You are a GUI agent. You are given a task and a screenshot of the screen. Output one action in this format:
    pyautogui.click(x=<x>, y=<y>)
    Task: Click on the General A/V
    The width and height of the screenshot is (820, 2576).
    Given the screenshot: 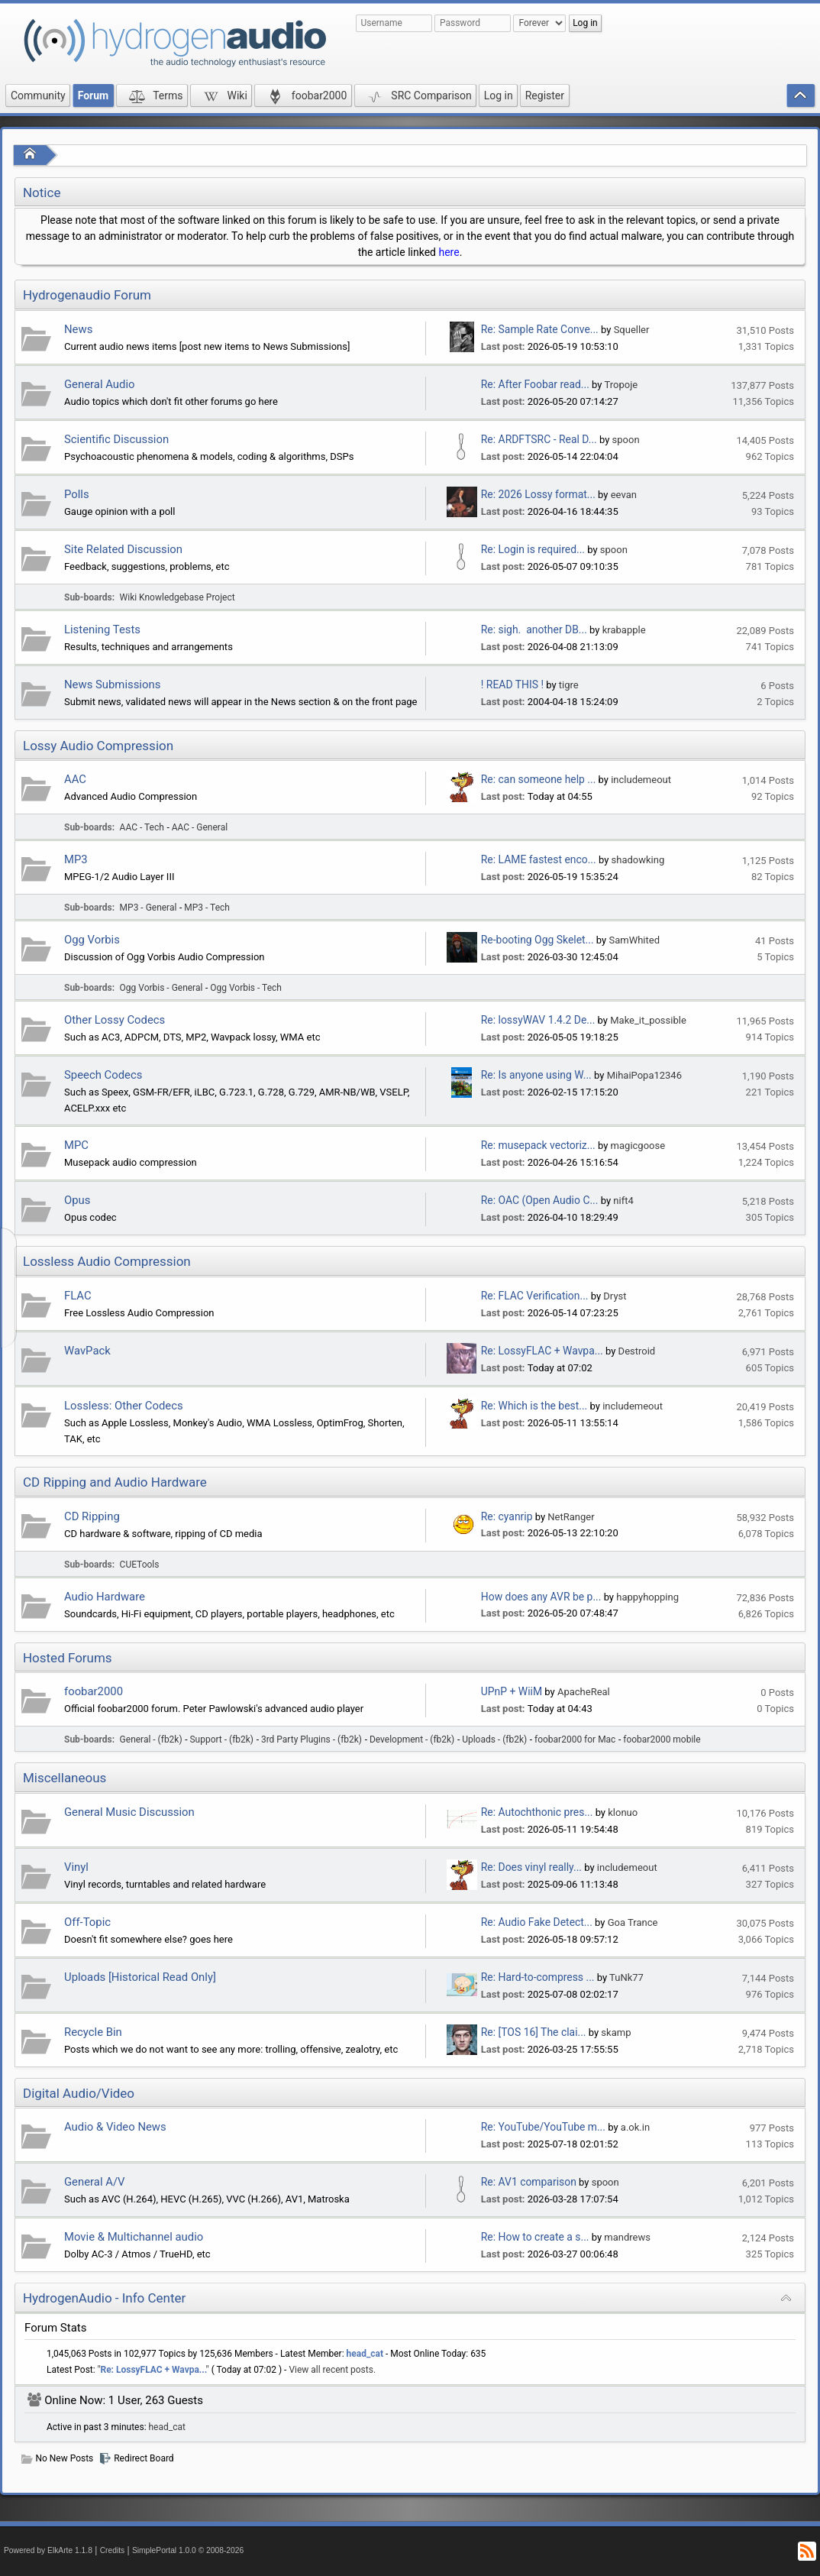 What is the action you would take?
    pyautogui.click(x=94, y=2182)
    